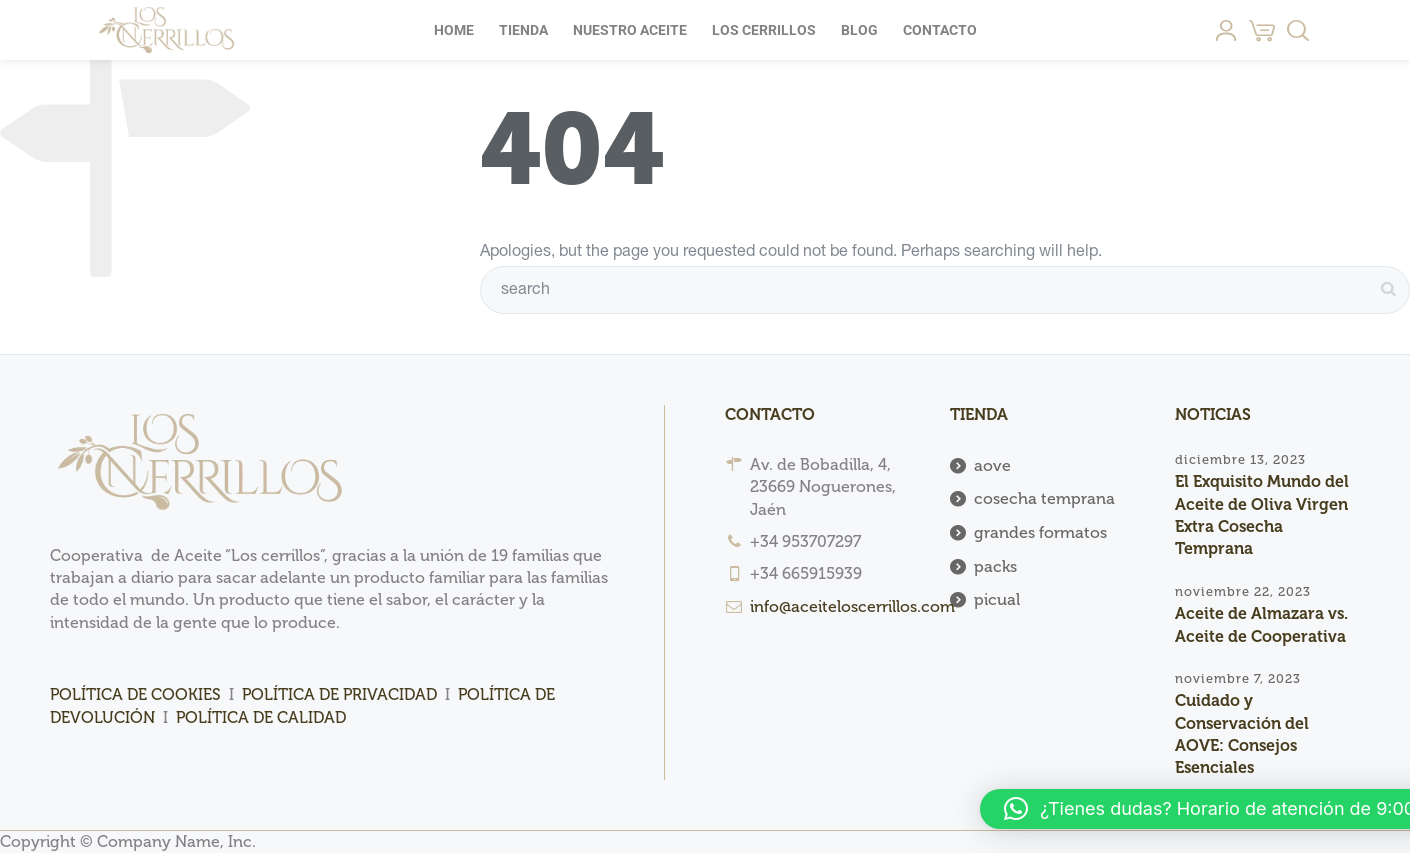  I want to click on grandes formatos, so click(1040, 532).